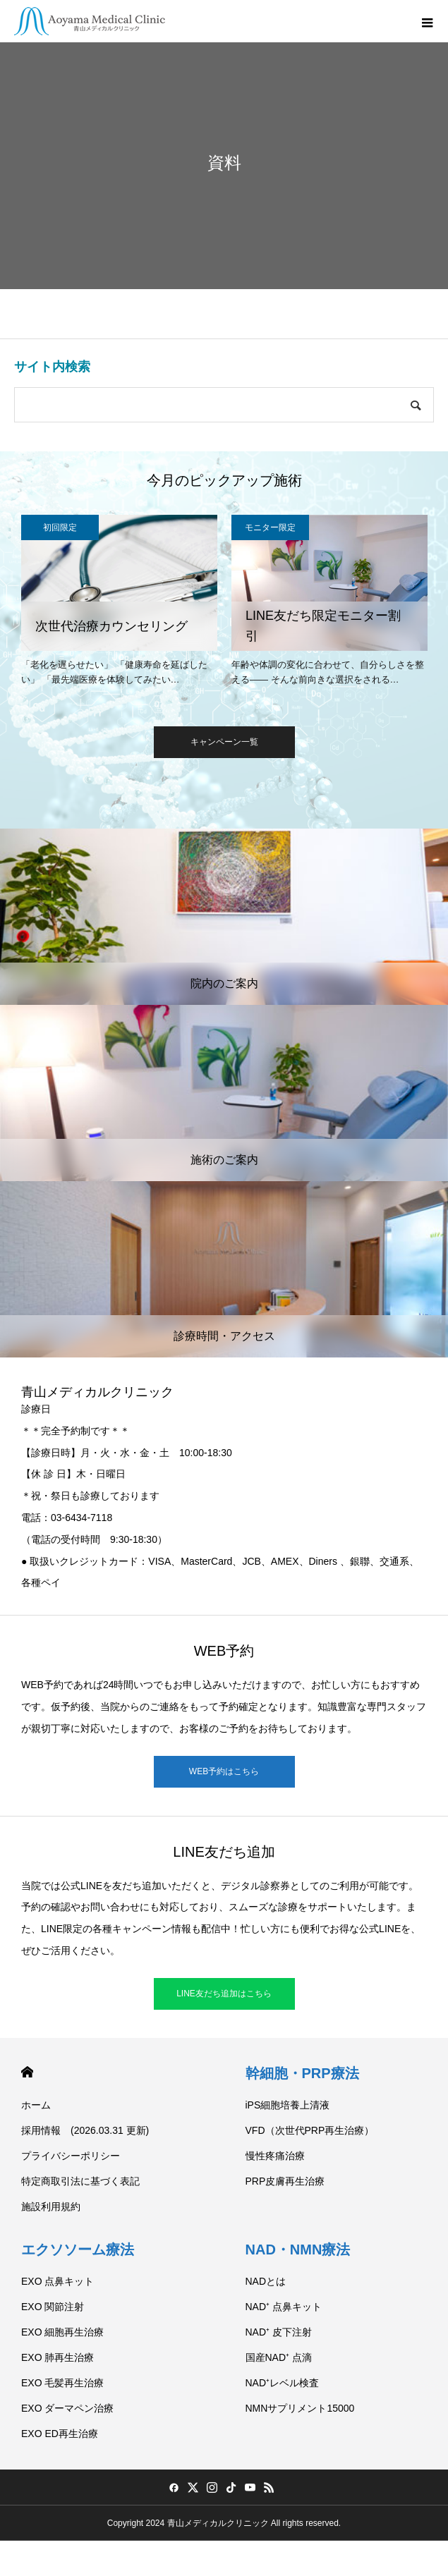 The width and height of the screenshot is (448, 2576). What do you see at coordinates (70, 2155) in the screenshot?
I see `プライバシーポリシー` at bounding box center [70, 2155].